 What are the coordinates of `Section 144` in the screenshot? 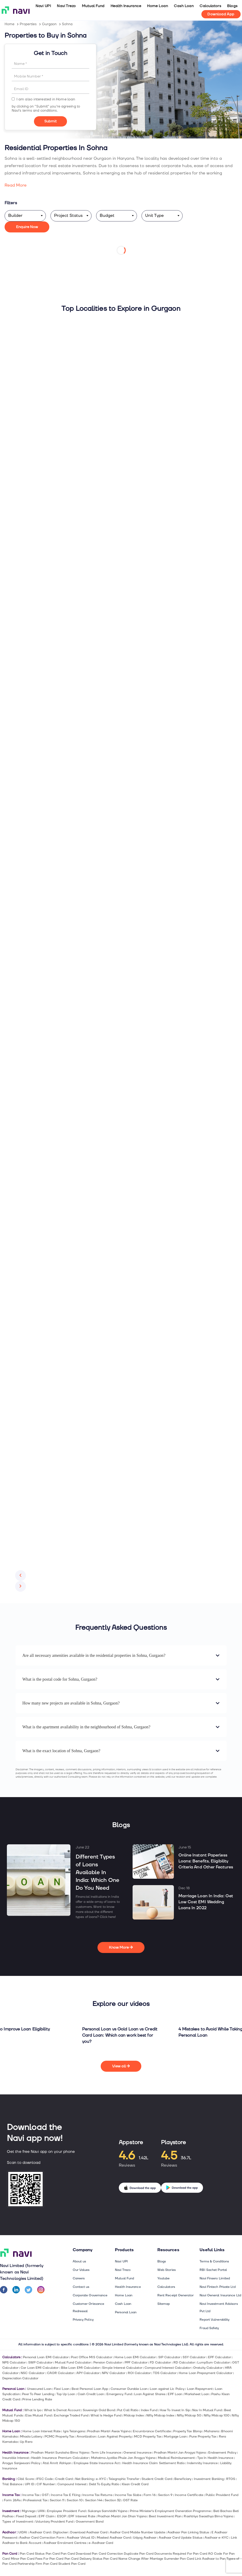 It's located at (93, 2500).